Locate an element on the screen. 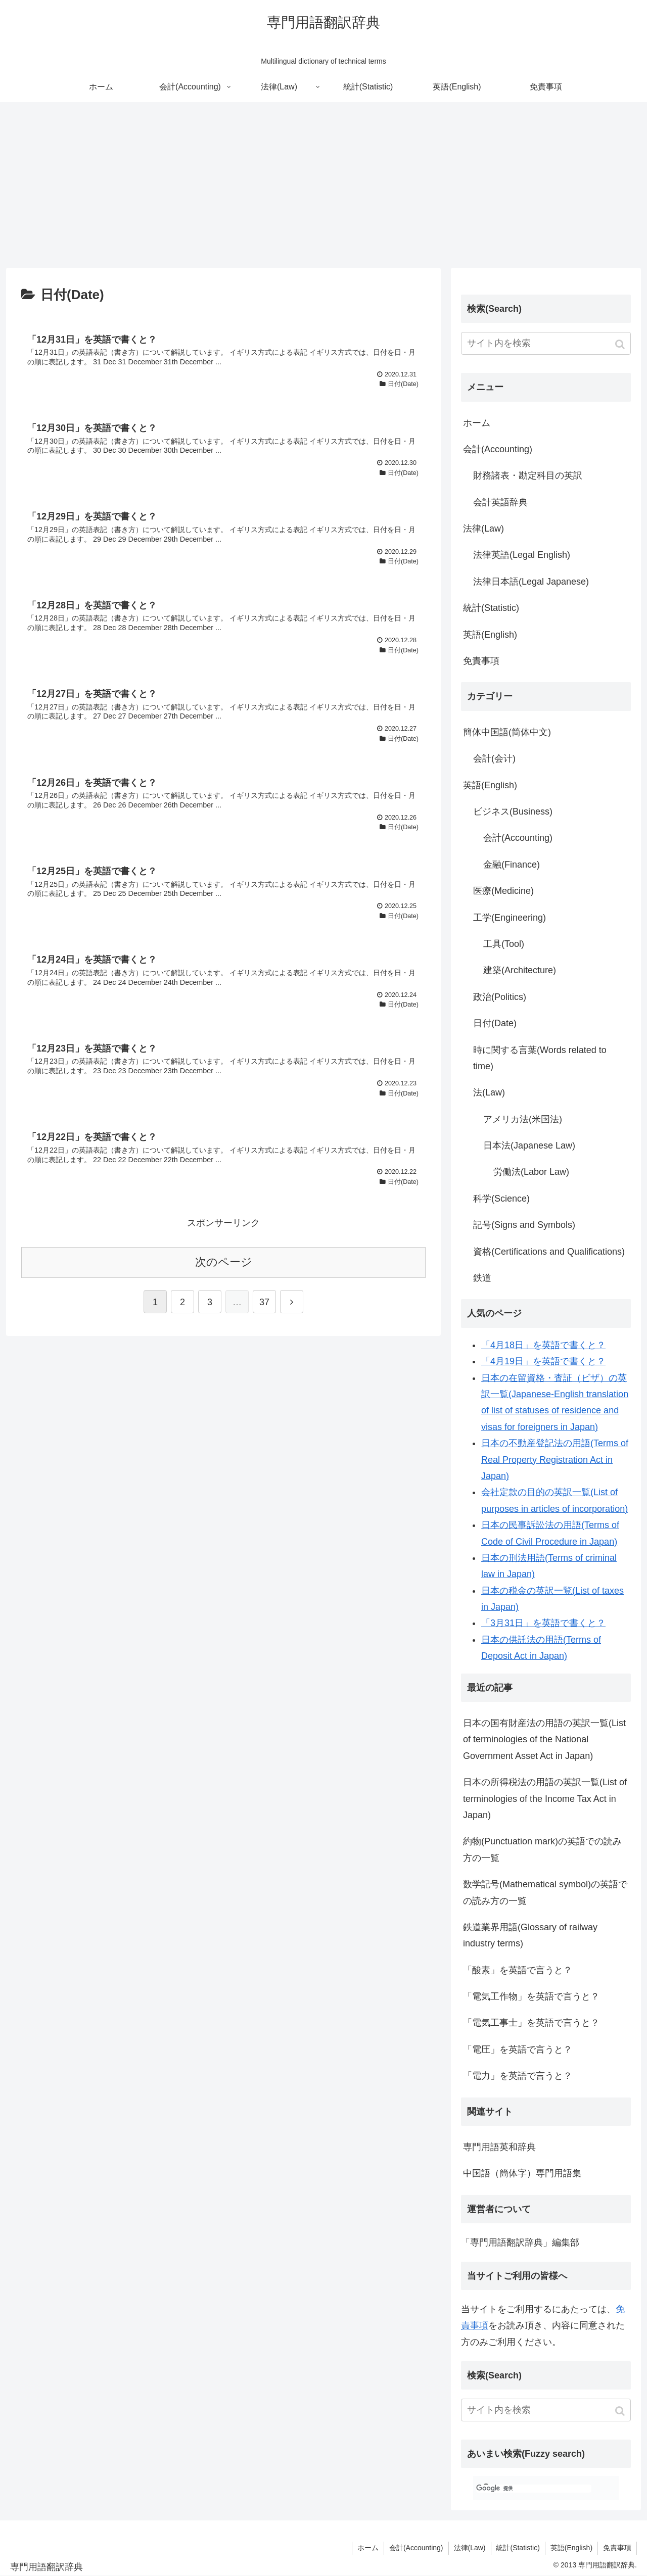 This screenshot has height=2576, width=647. [button] is located at coordinates (621, 344).